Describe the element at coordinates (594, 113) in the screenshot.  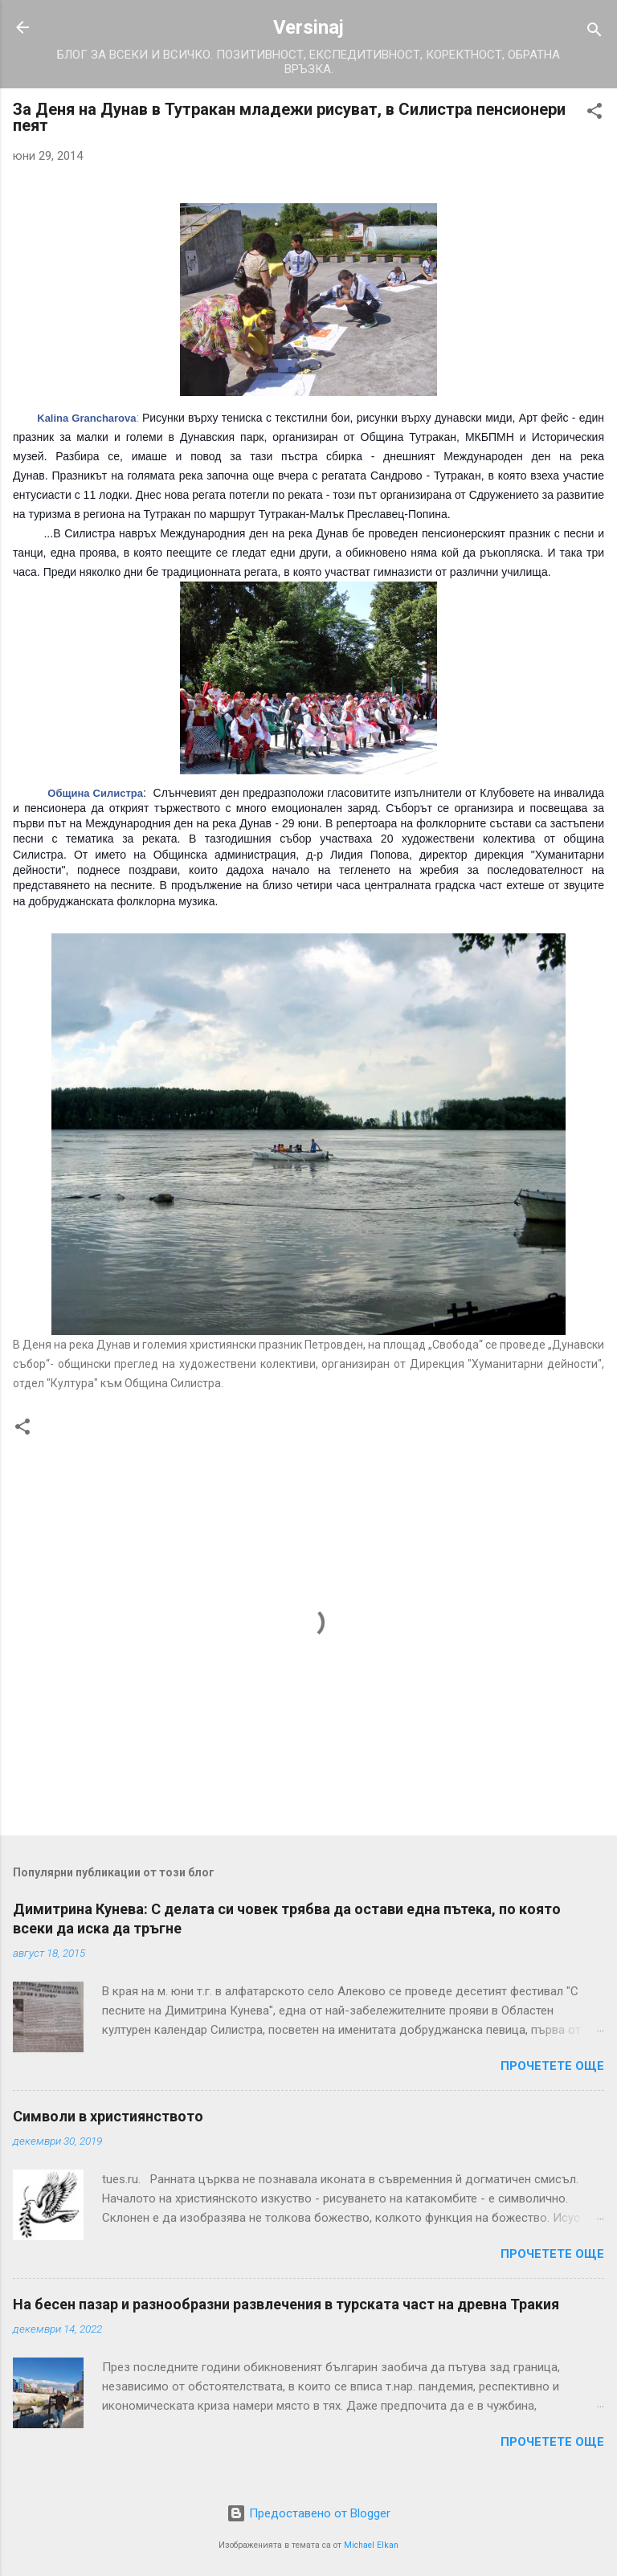
I see `[button]` at that location.